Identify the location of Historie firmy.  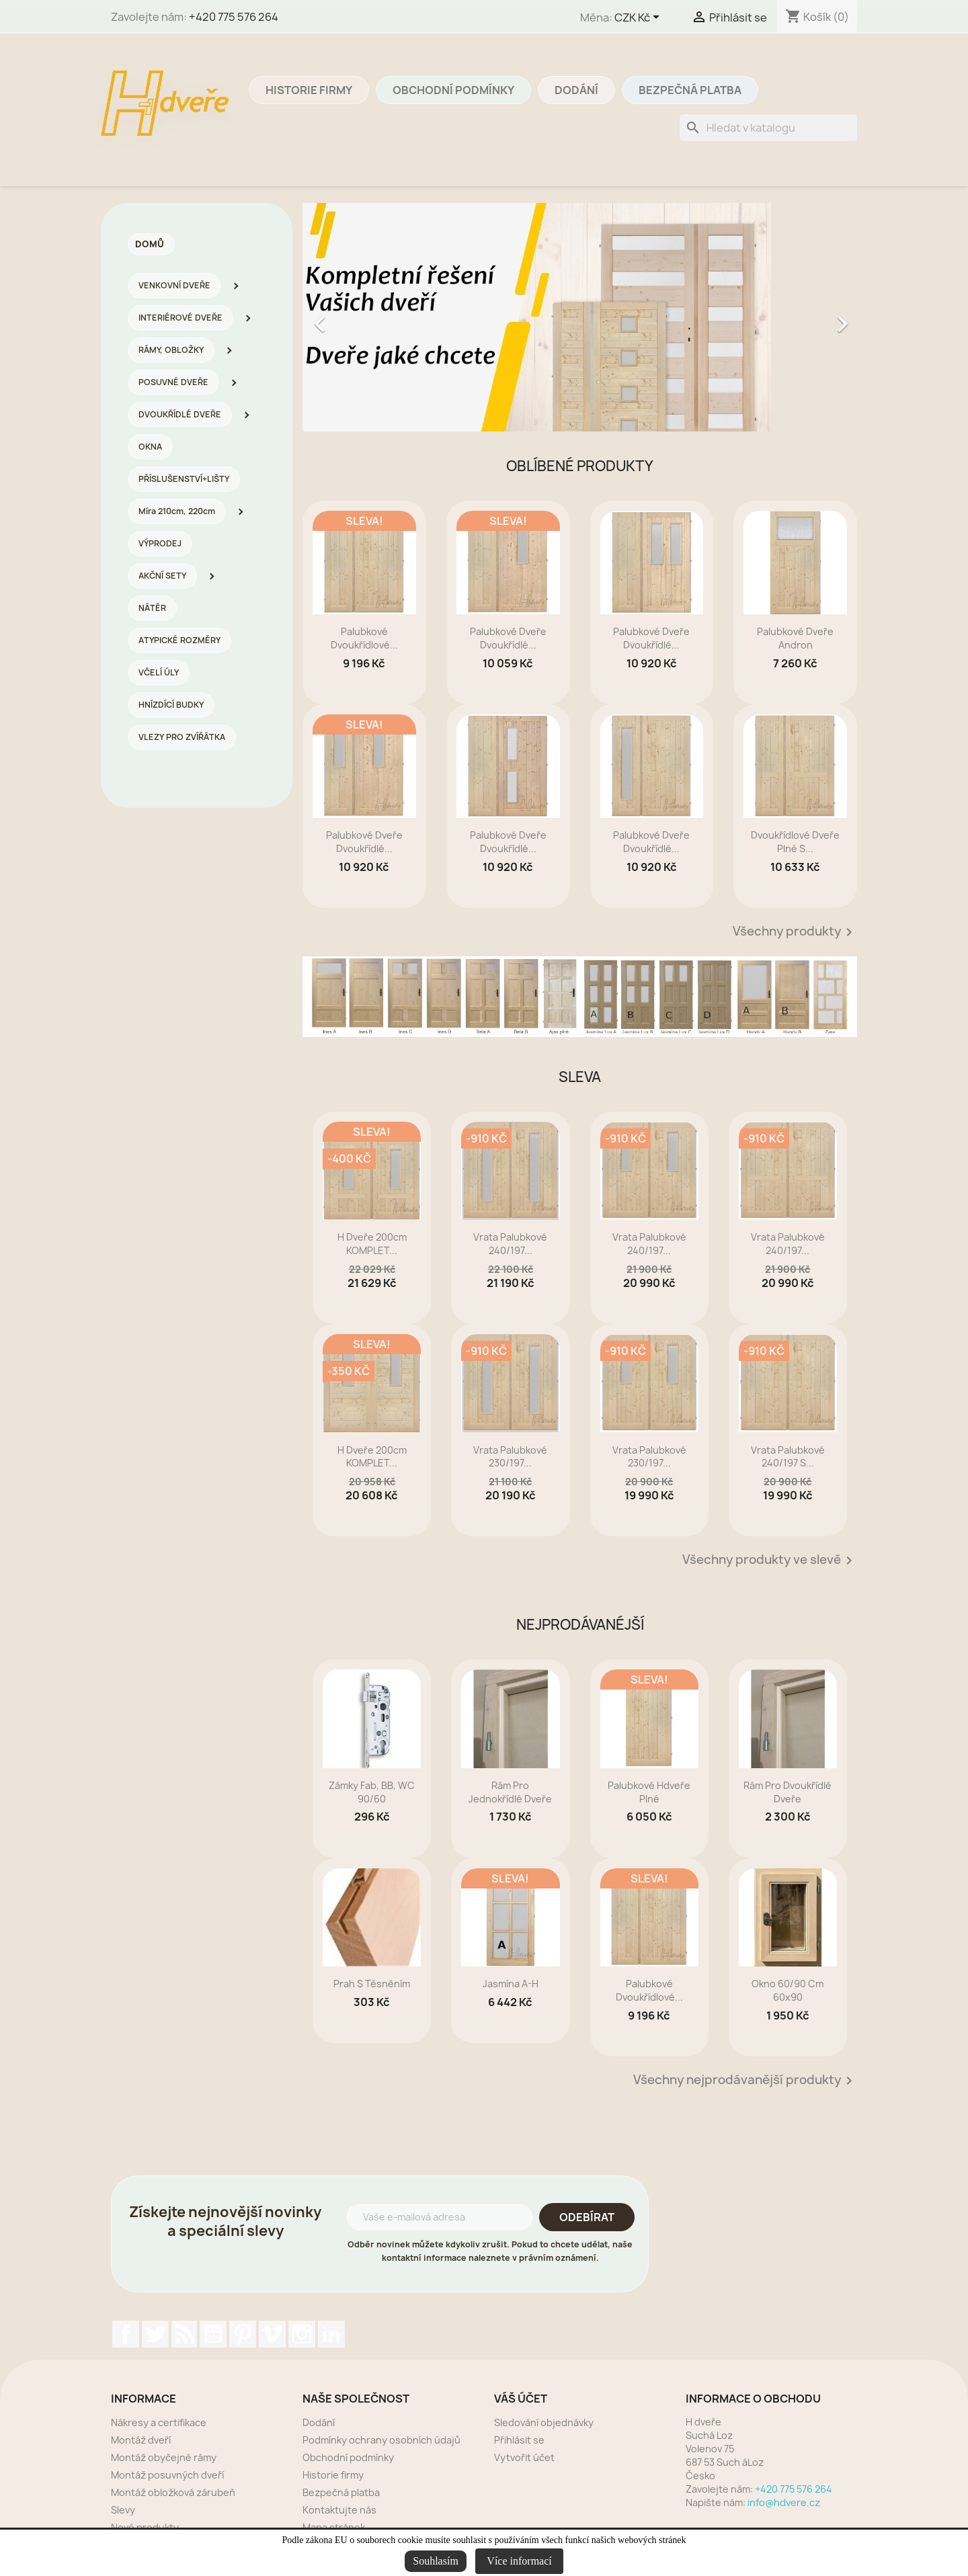
(309, 90).